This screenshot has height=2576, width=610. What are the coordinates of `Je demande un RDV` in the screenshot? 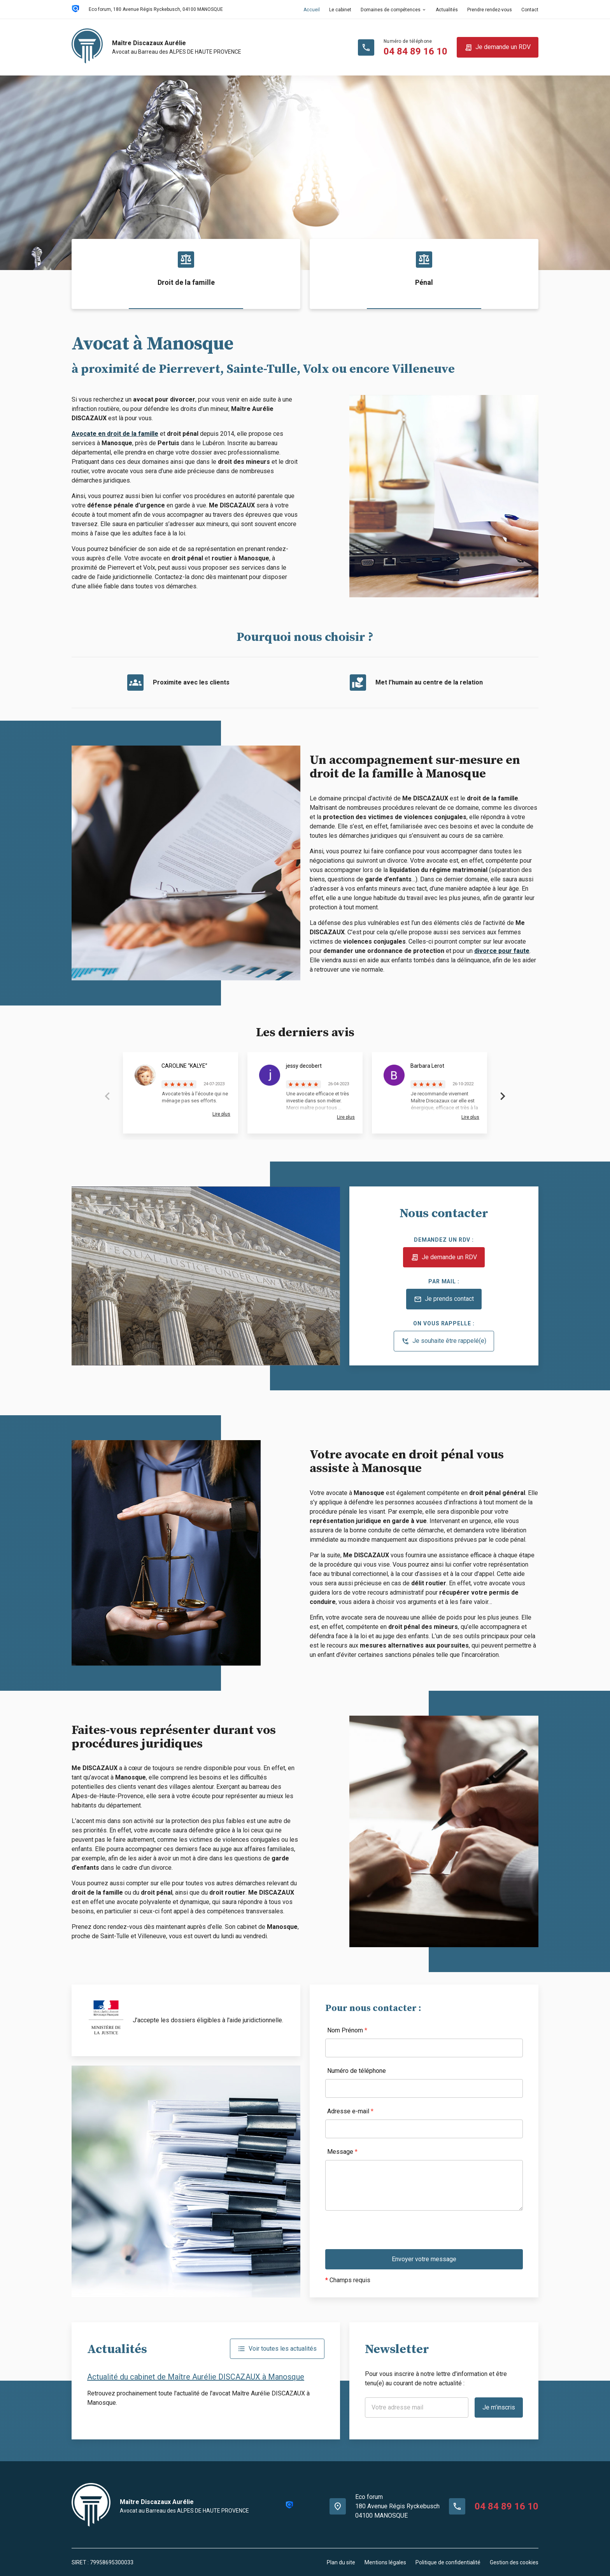 It's located at (498, 47).